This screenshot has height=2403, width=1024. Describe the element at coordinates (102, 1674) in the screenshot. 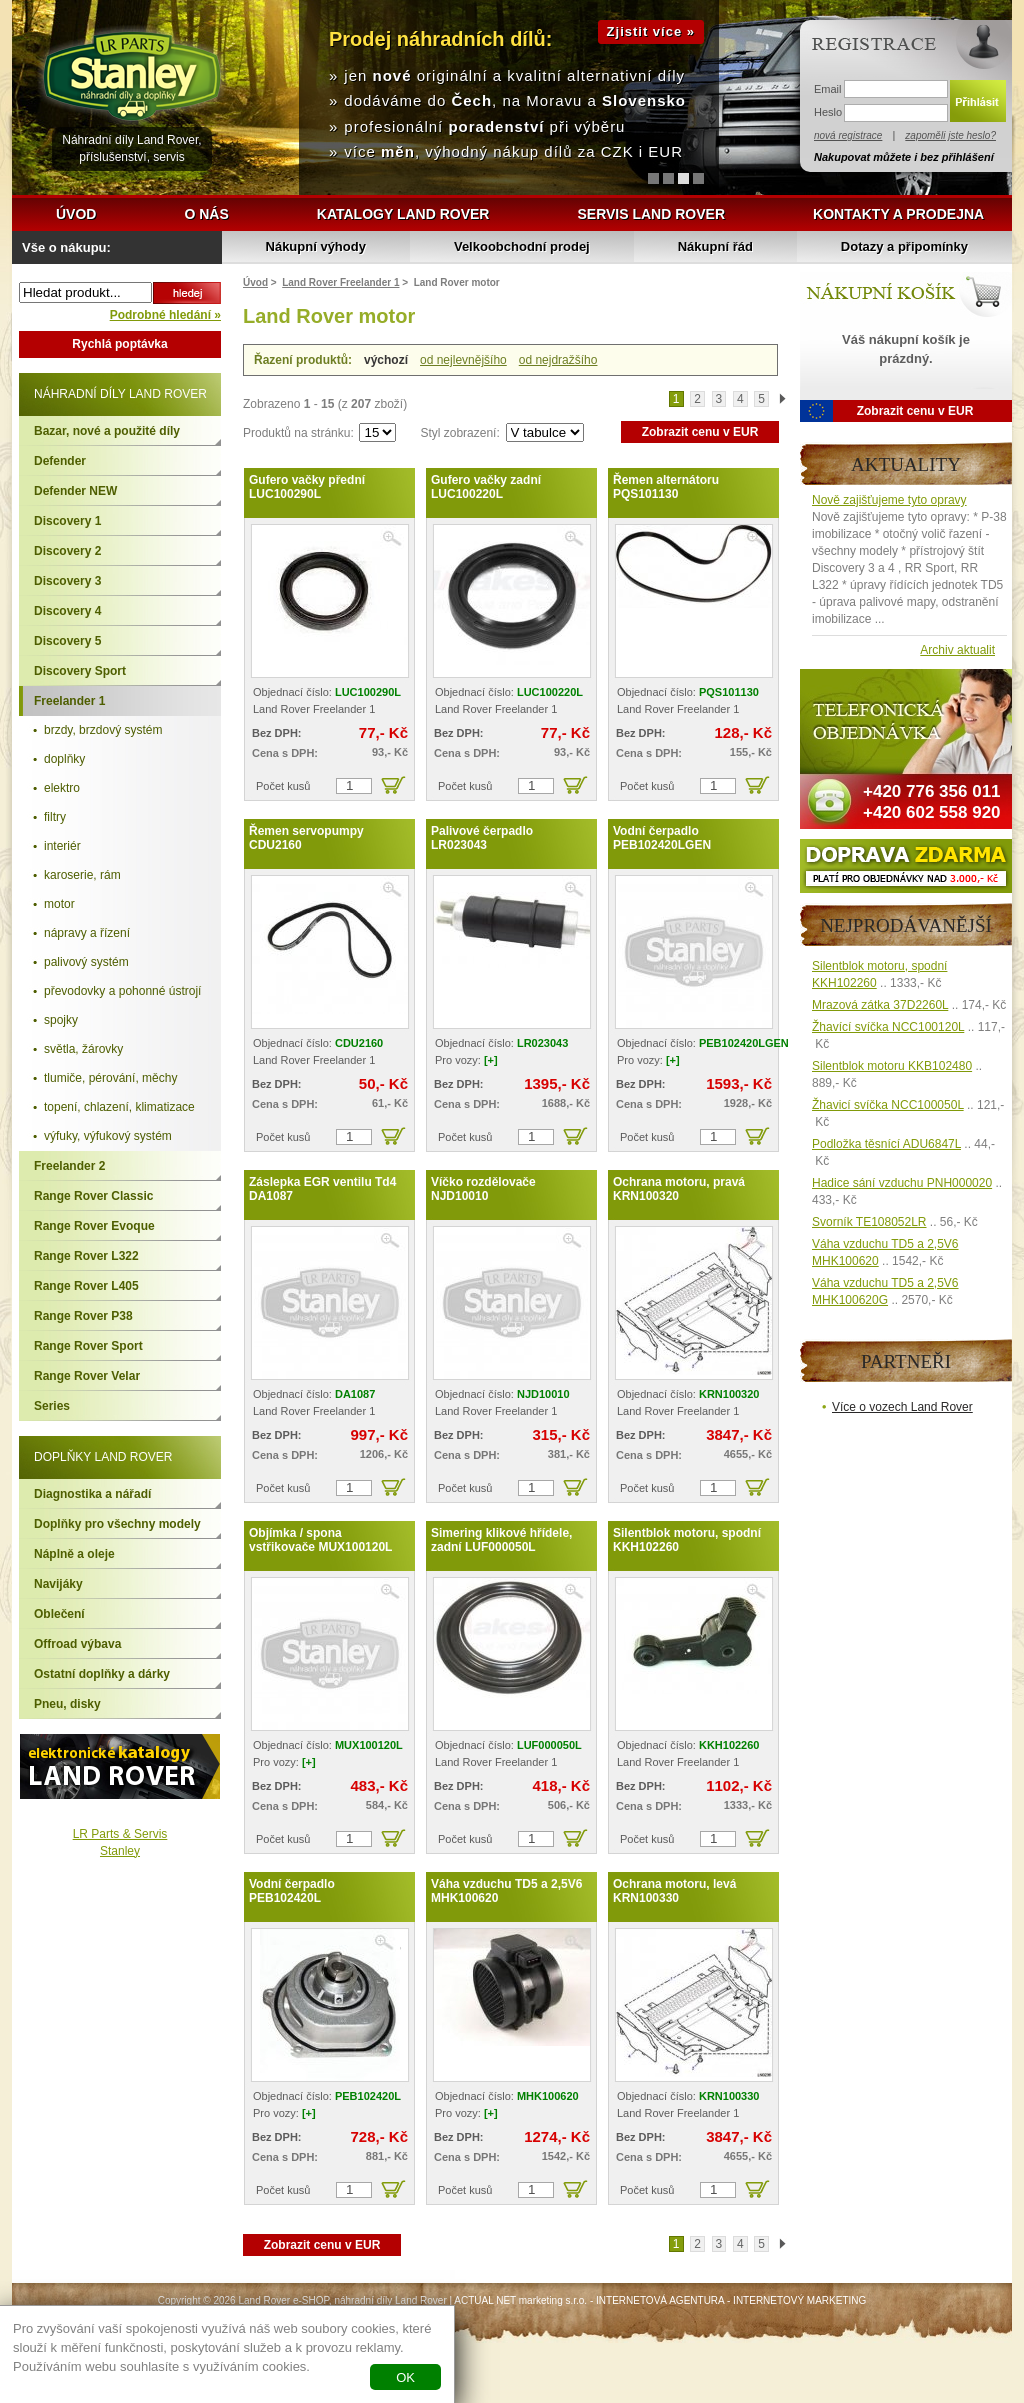

I see `Ostatní doplňky a dárky` at that location.